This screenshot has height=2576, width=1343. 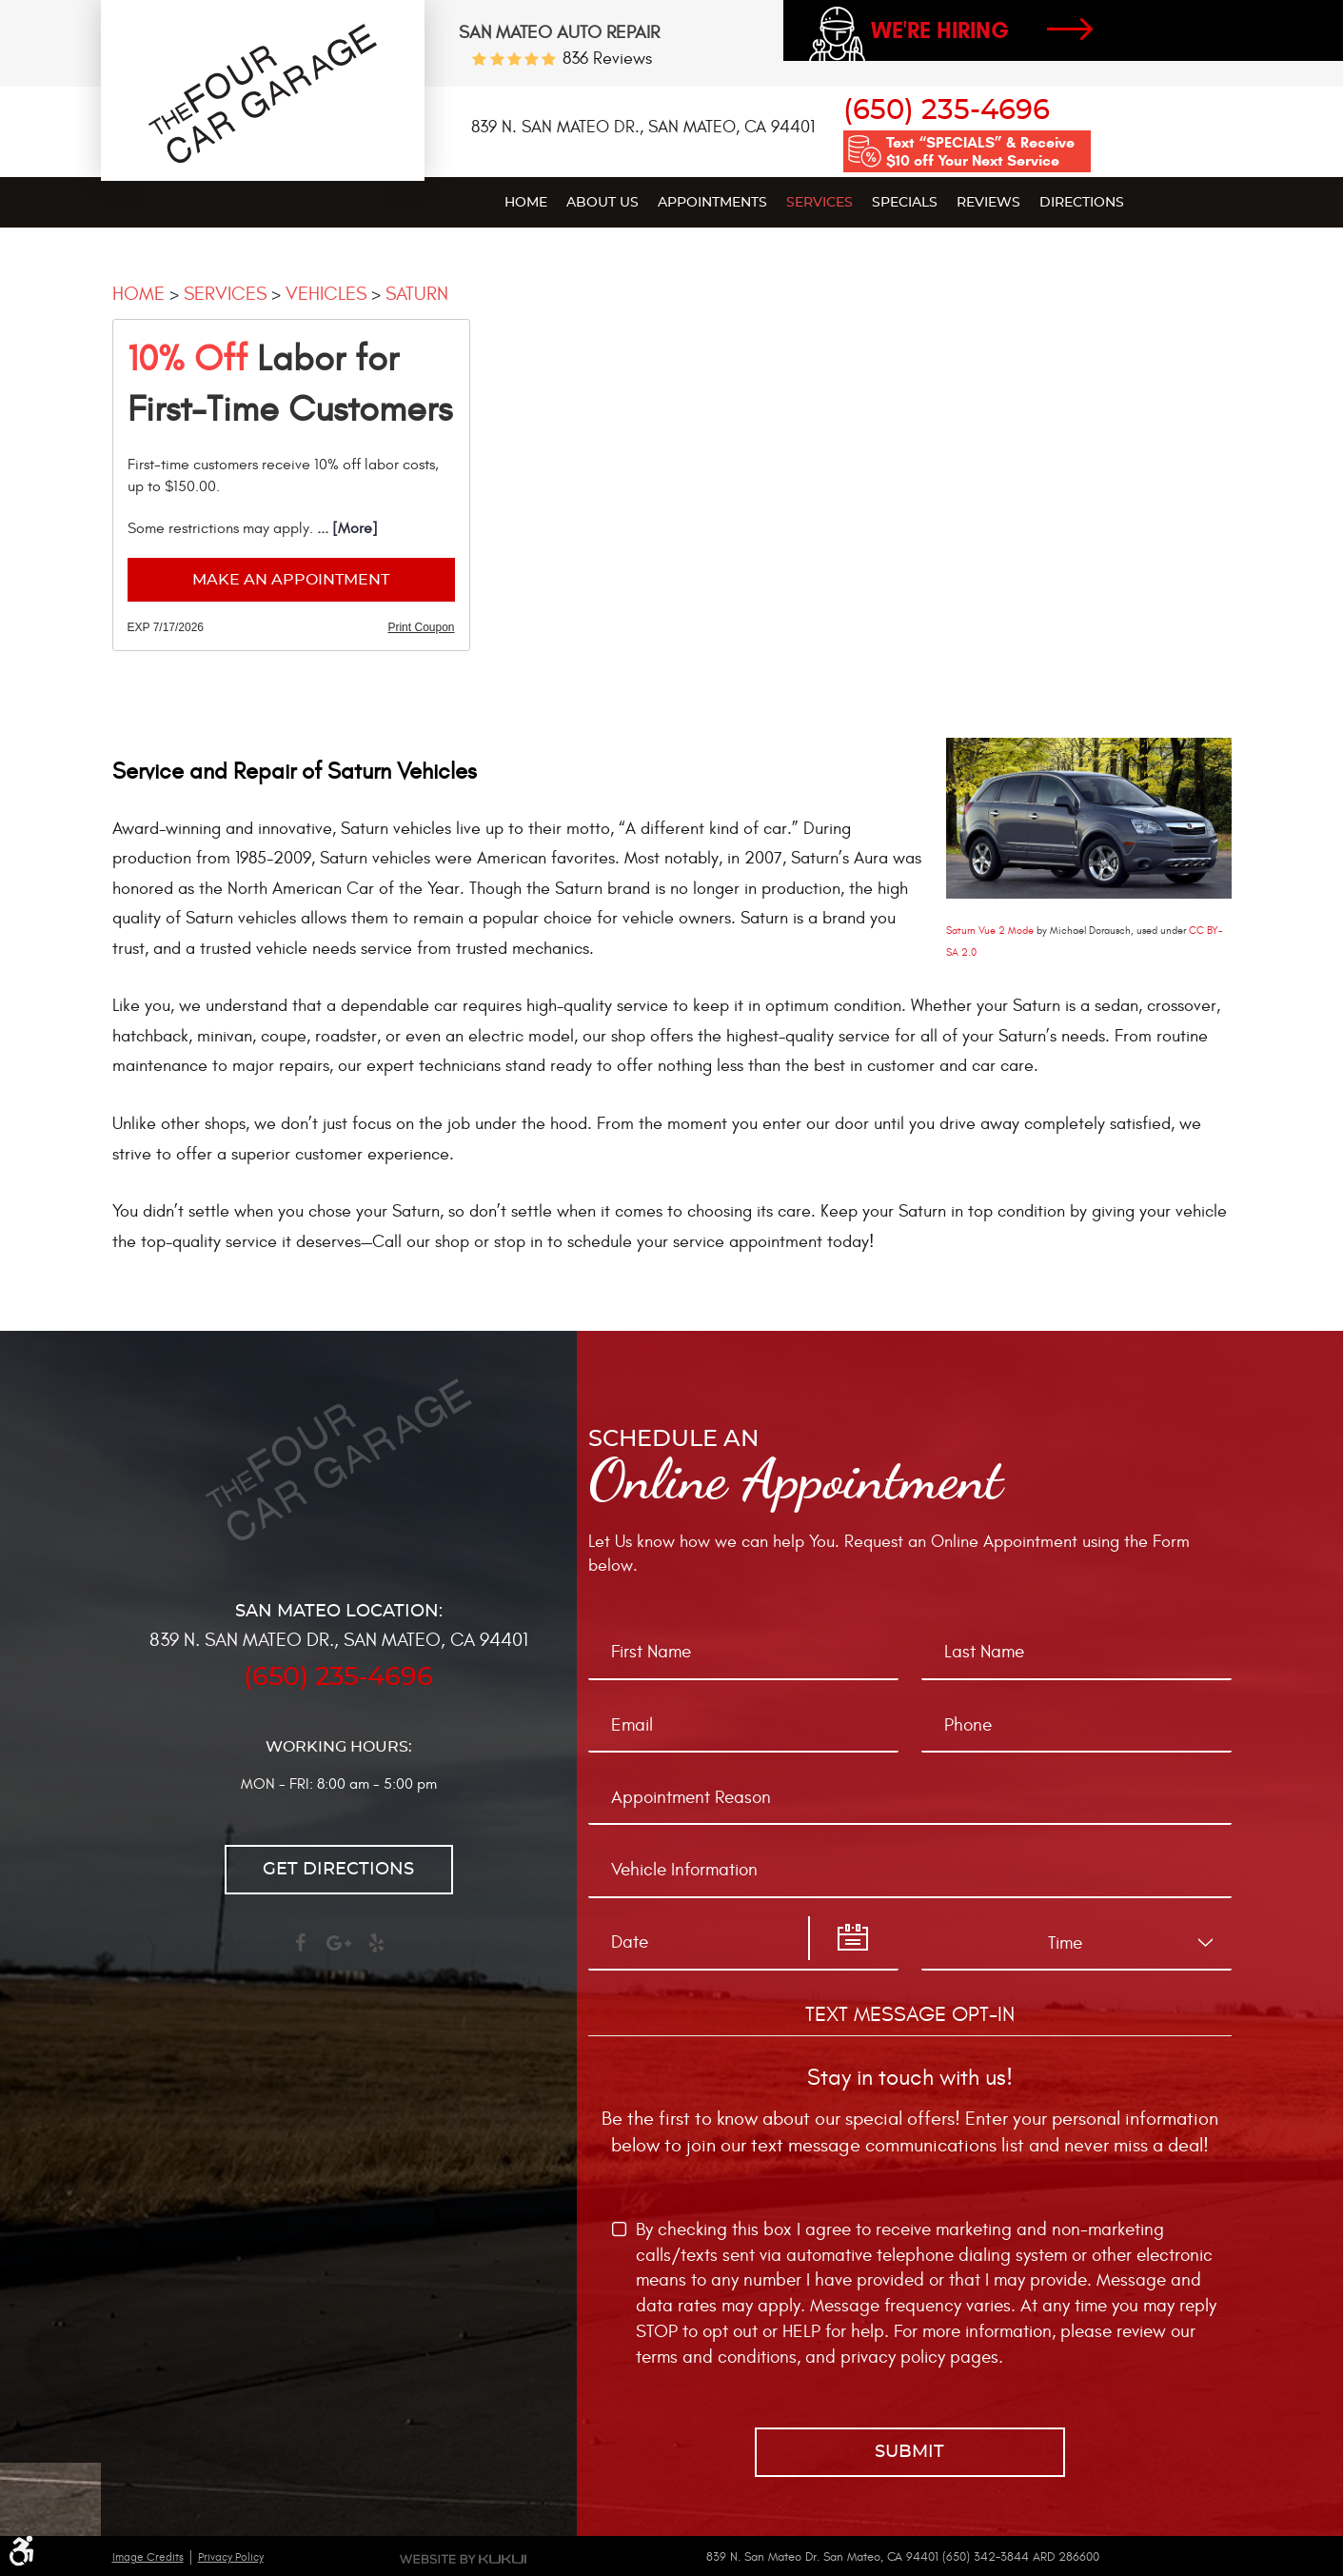 What do you see at coordinates (326, 294) in the screenshot?
I see `Vehicles` at bounding box center [326, 294].